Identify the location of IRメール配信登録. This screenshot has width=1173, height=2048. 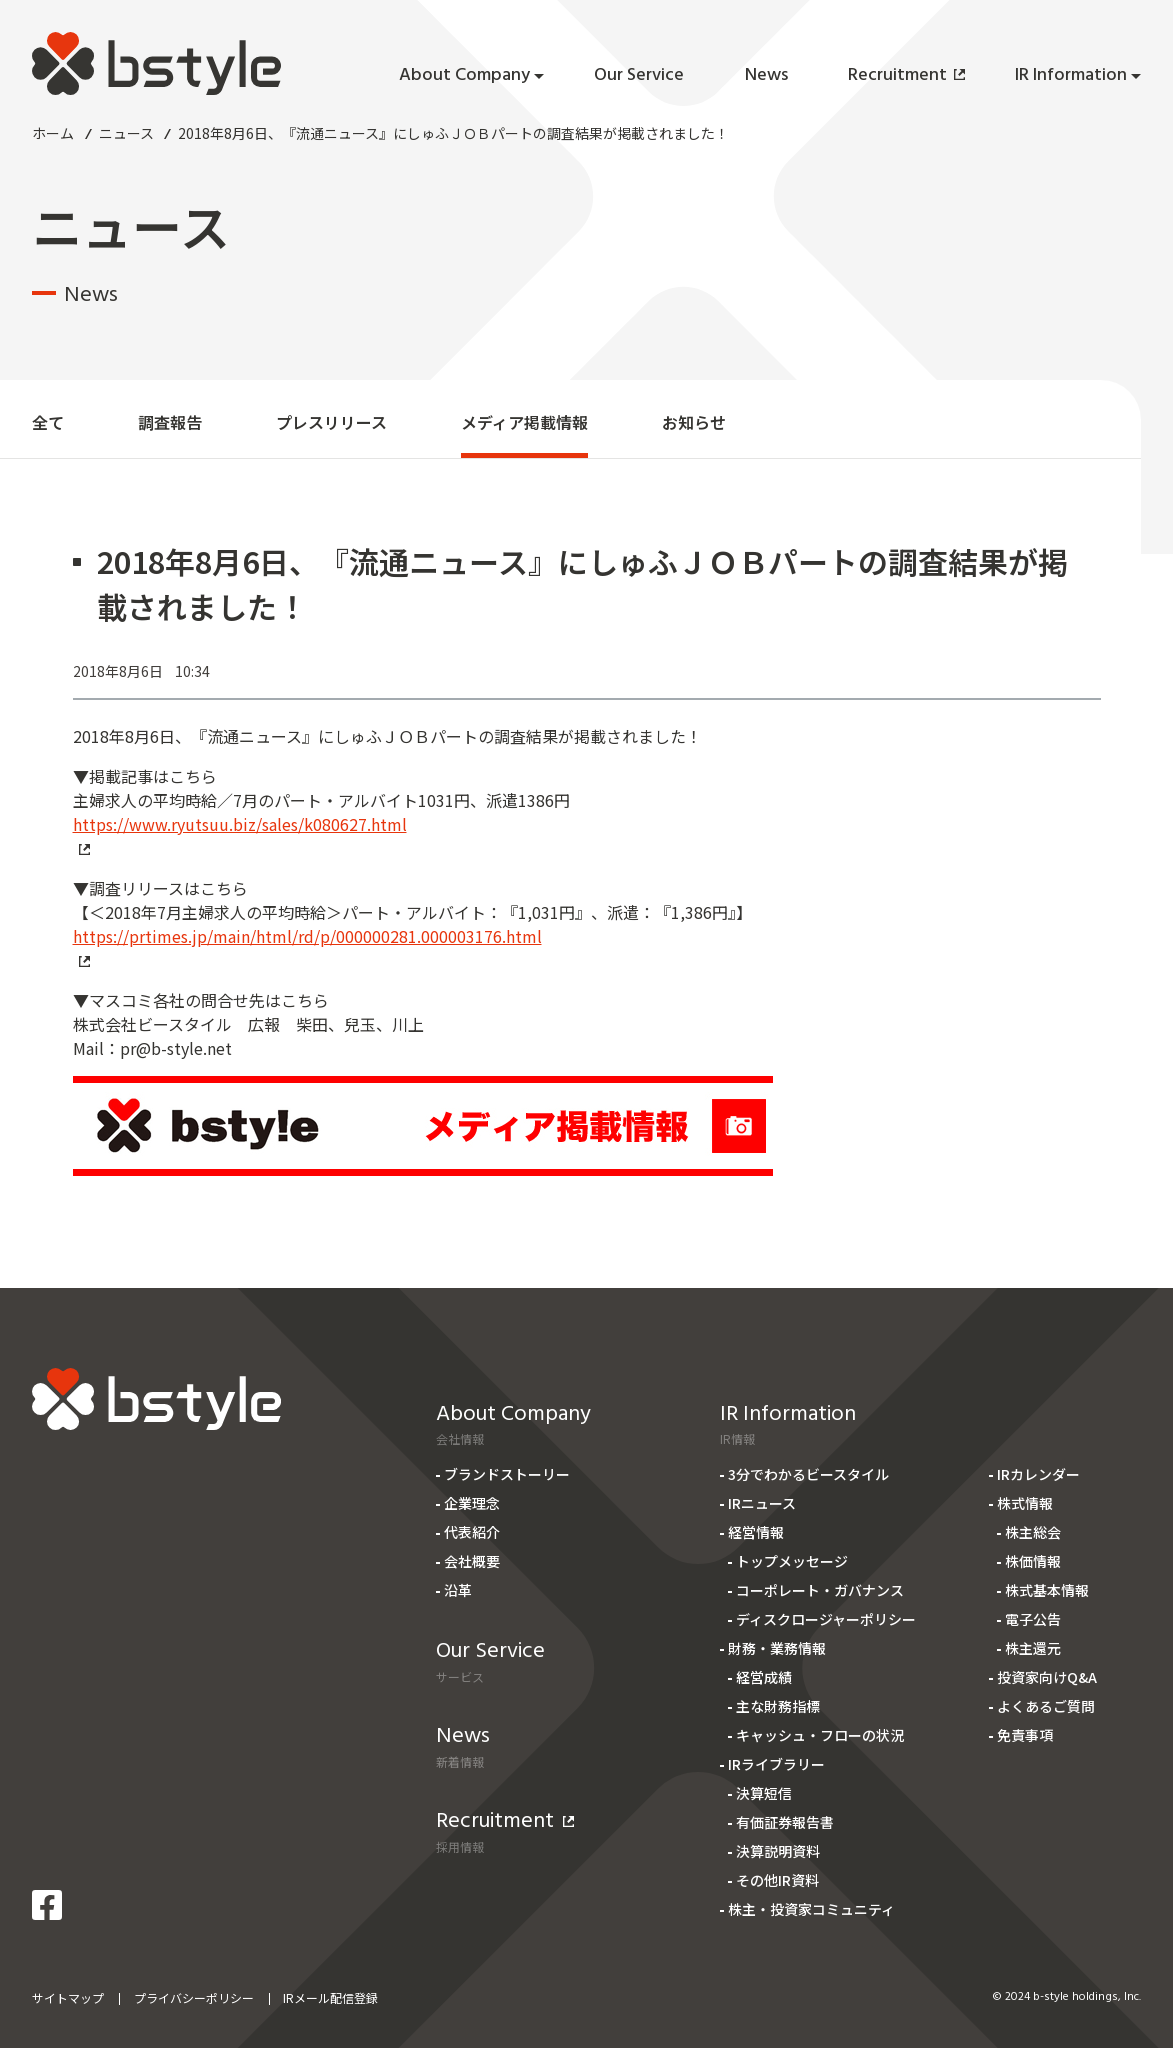
(330, 1997).